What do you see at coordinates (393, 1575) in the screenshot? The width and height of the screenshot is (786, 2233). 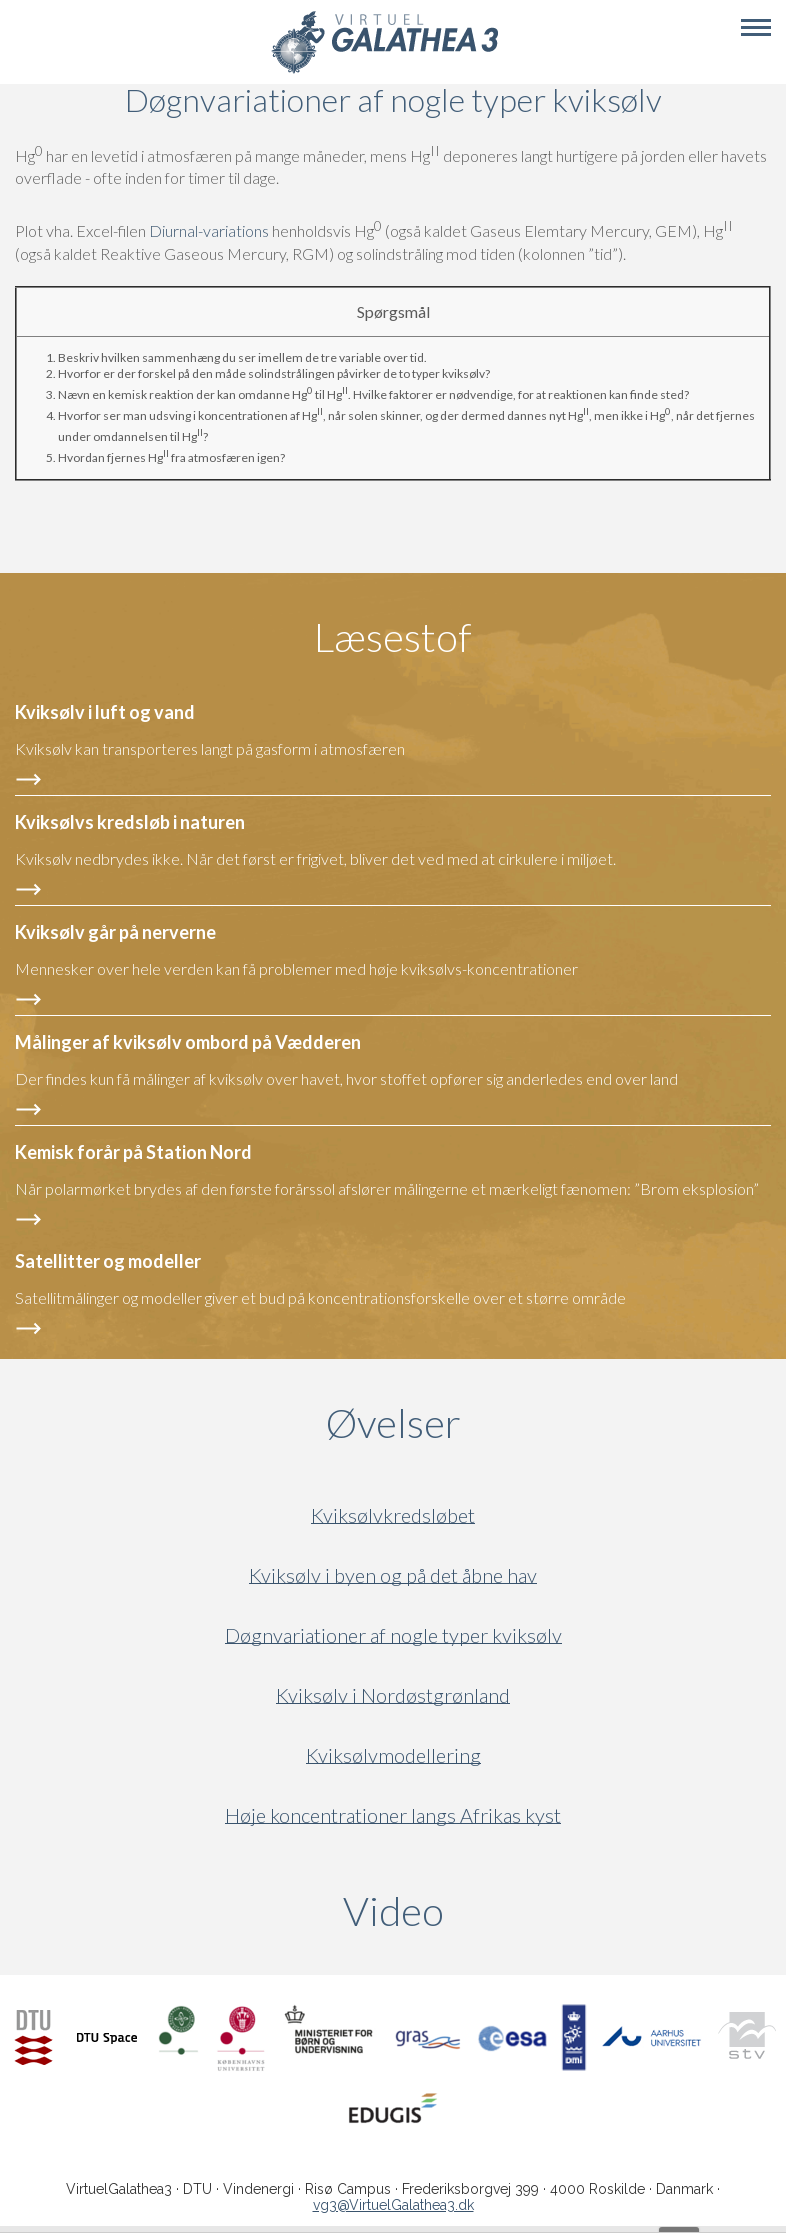 I see `Kviksølv i byen og på det åbne hav` at bounding box center [393, 1575].